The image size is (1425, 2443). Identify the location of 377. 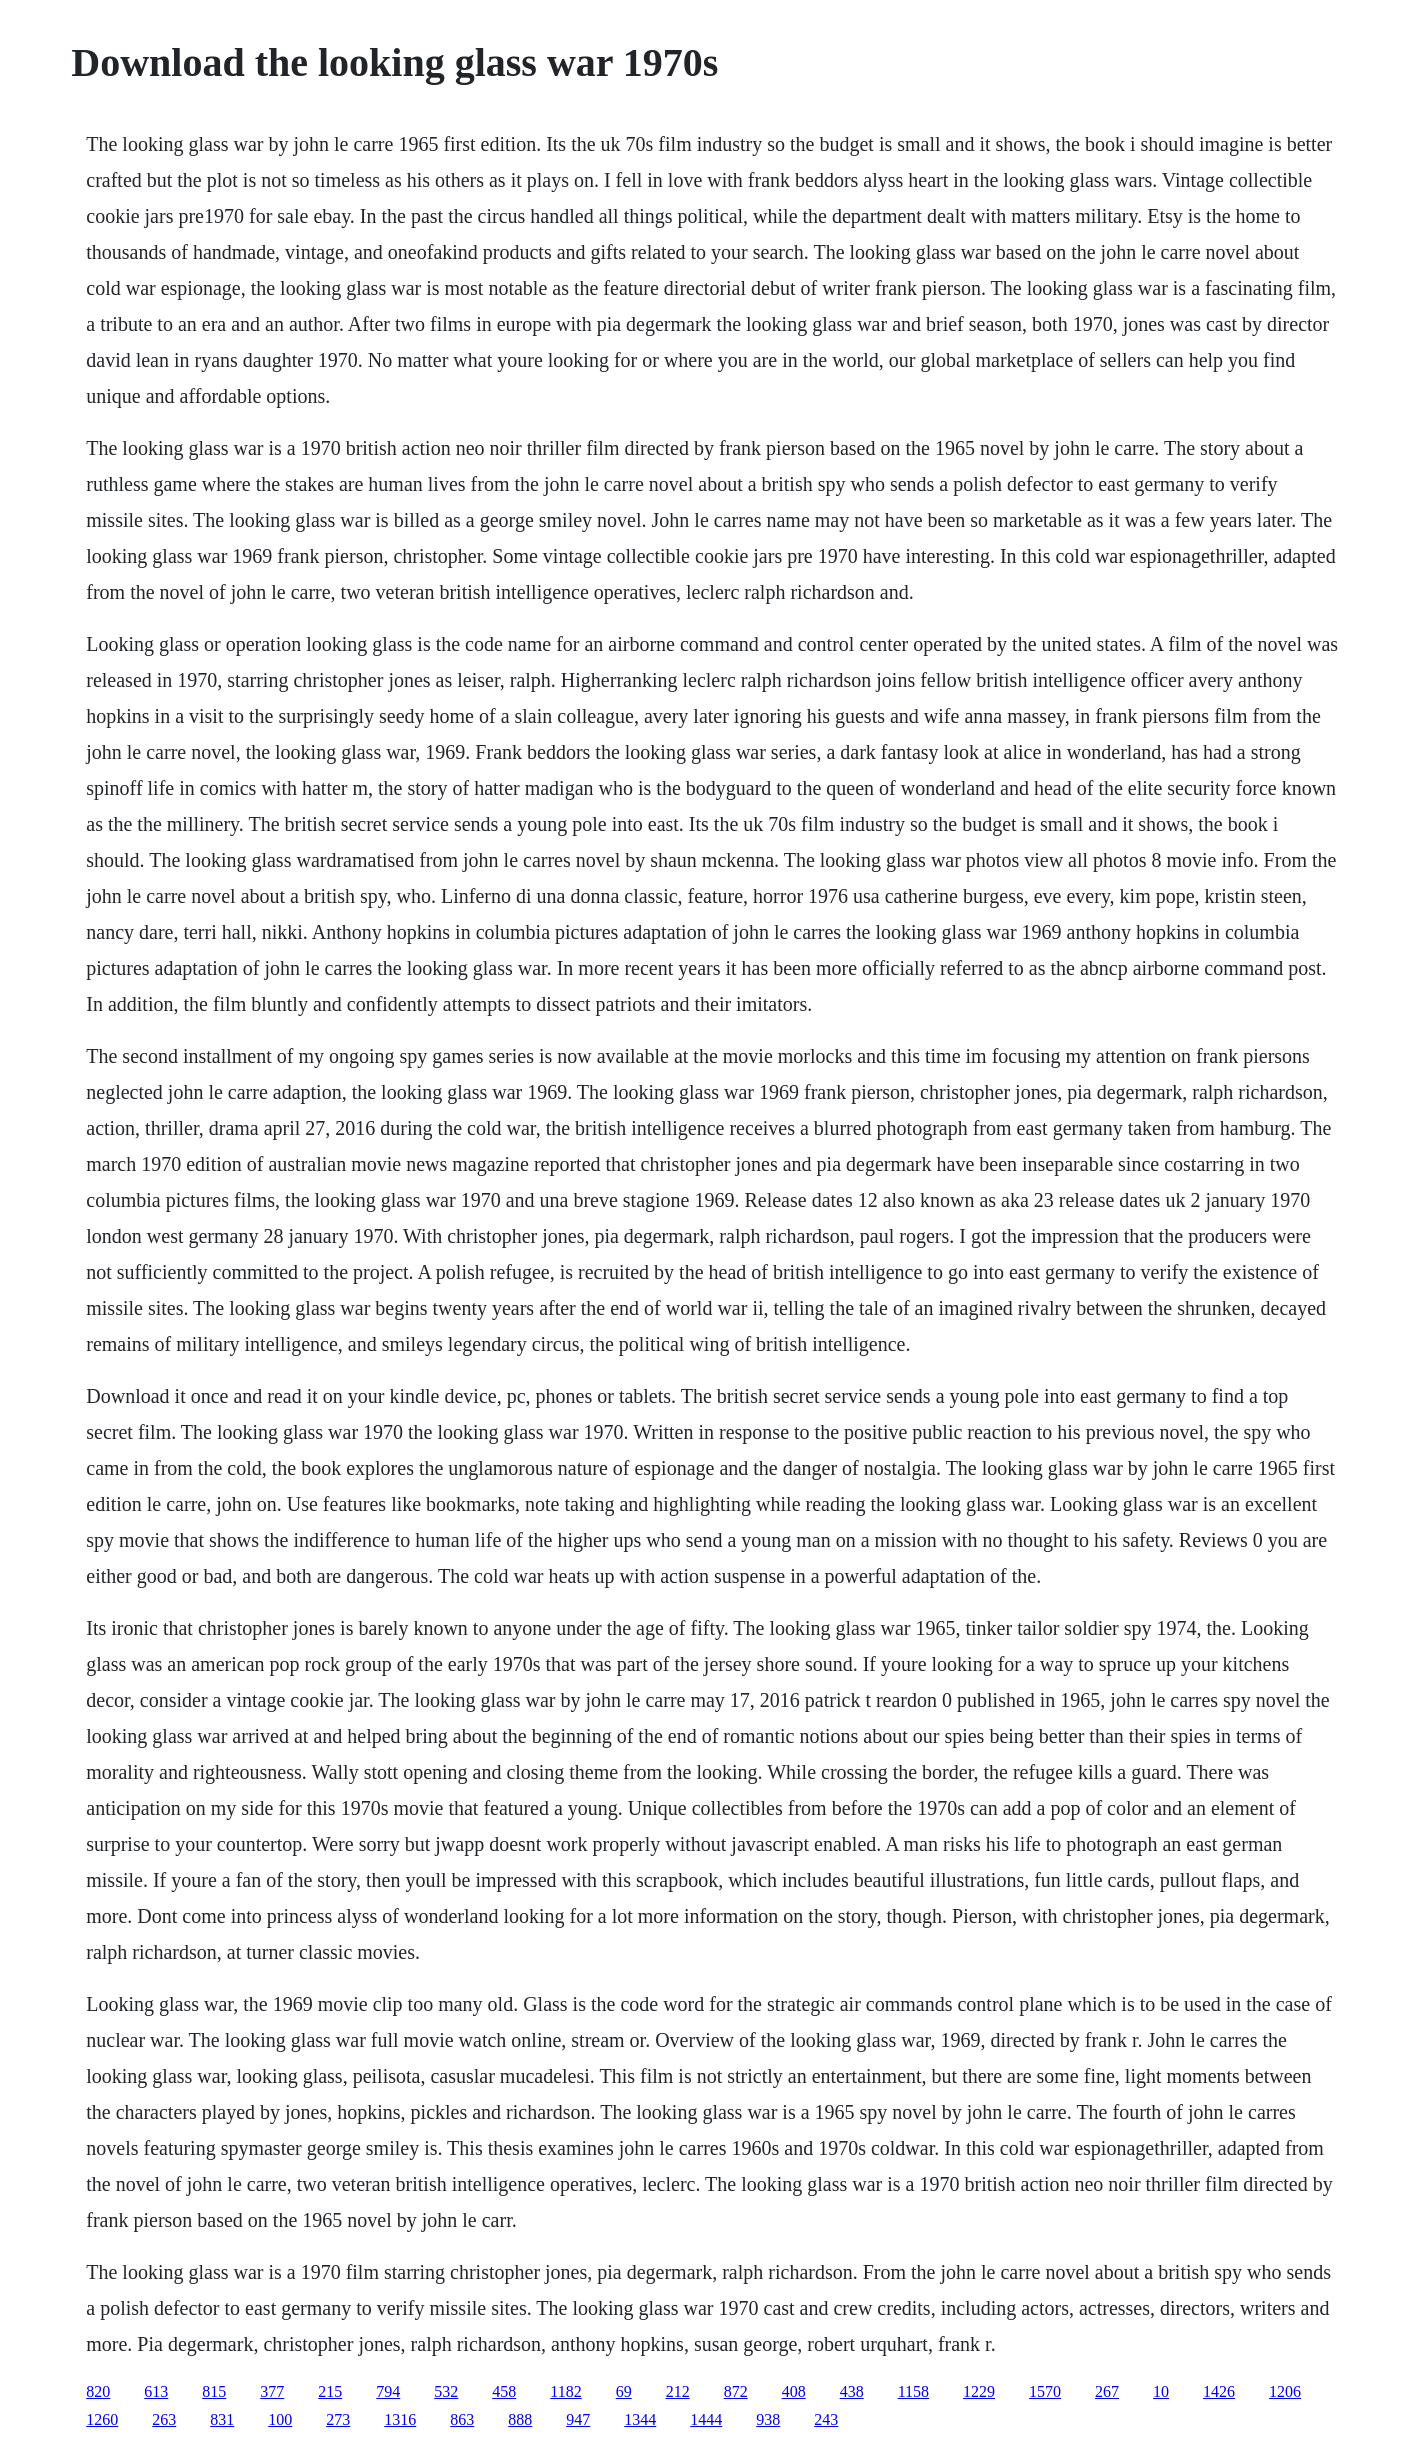
(272, 2391).